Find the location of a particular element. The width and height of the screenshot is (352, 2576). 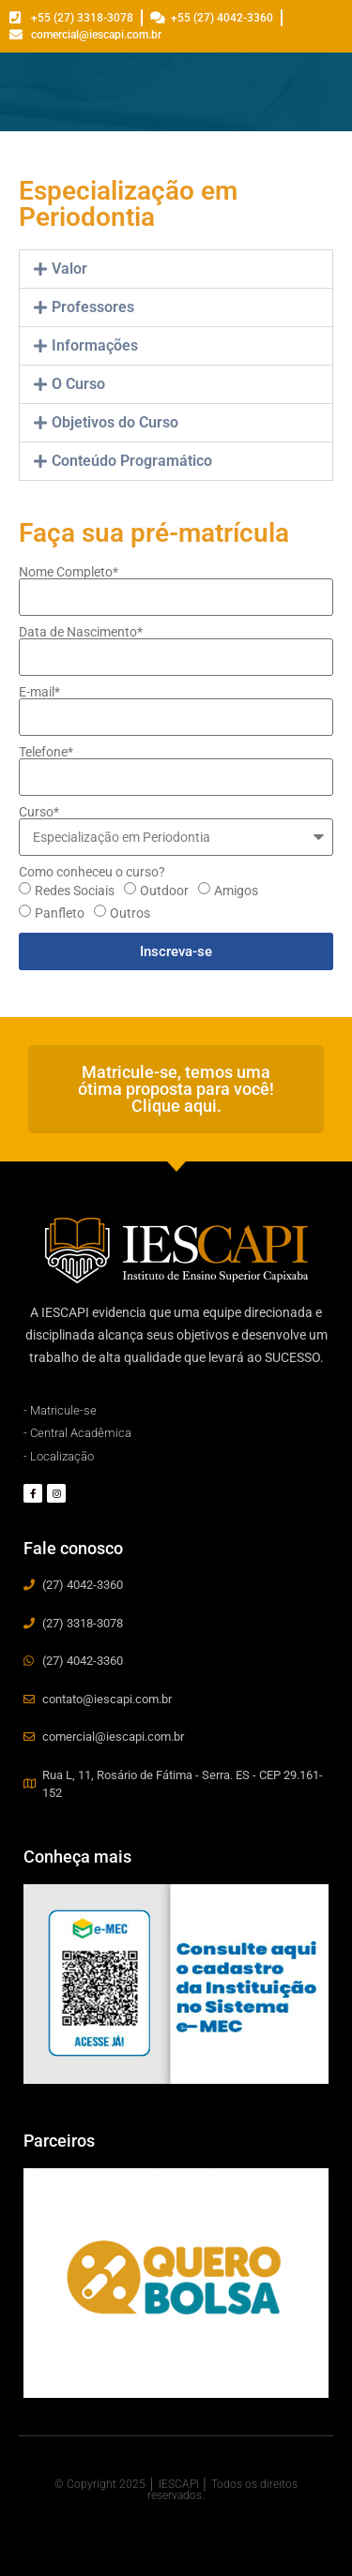

Professores is located at coordinates (93, 307).